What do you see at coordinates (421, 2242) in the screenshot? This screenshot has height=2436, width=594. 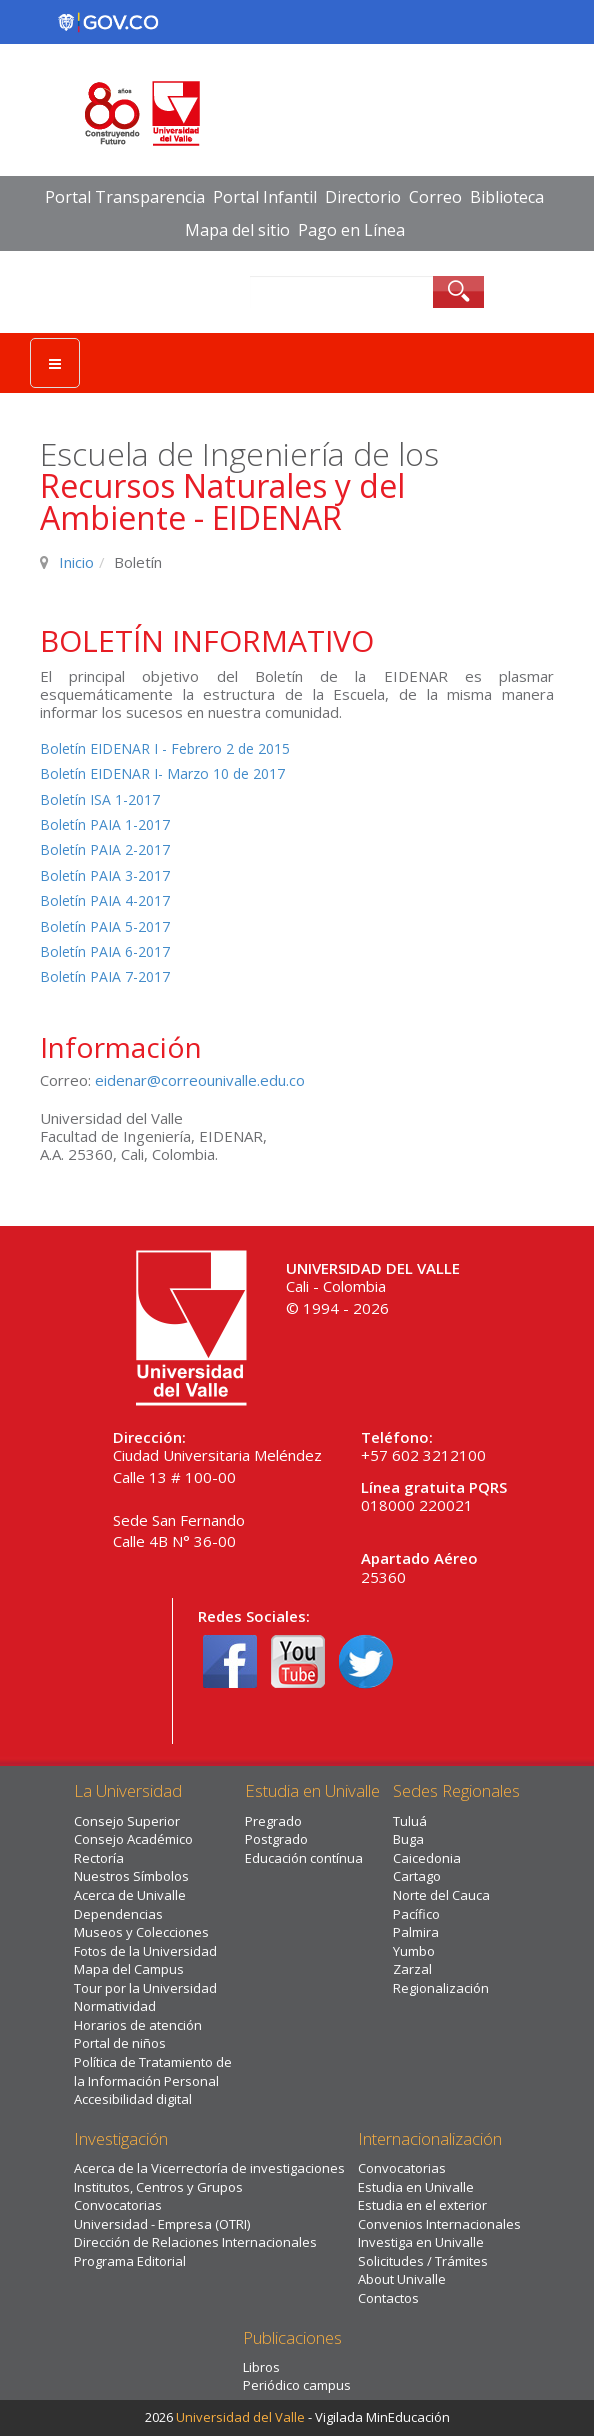 I see `Investiga en Univalle` at bounding box center [421, 2242].